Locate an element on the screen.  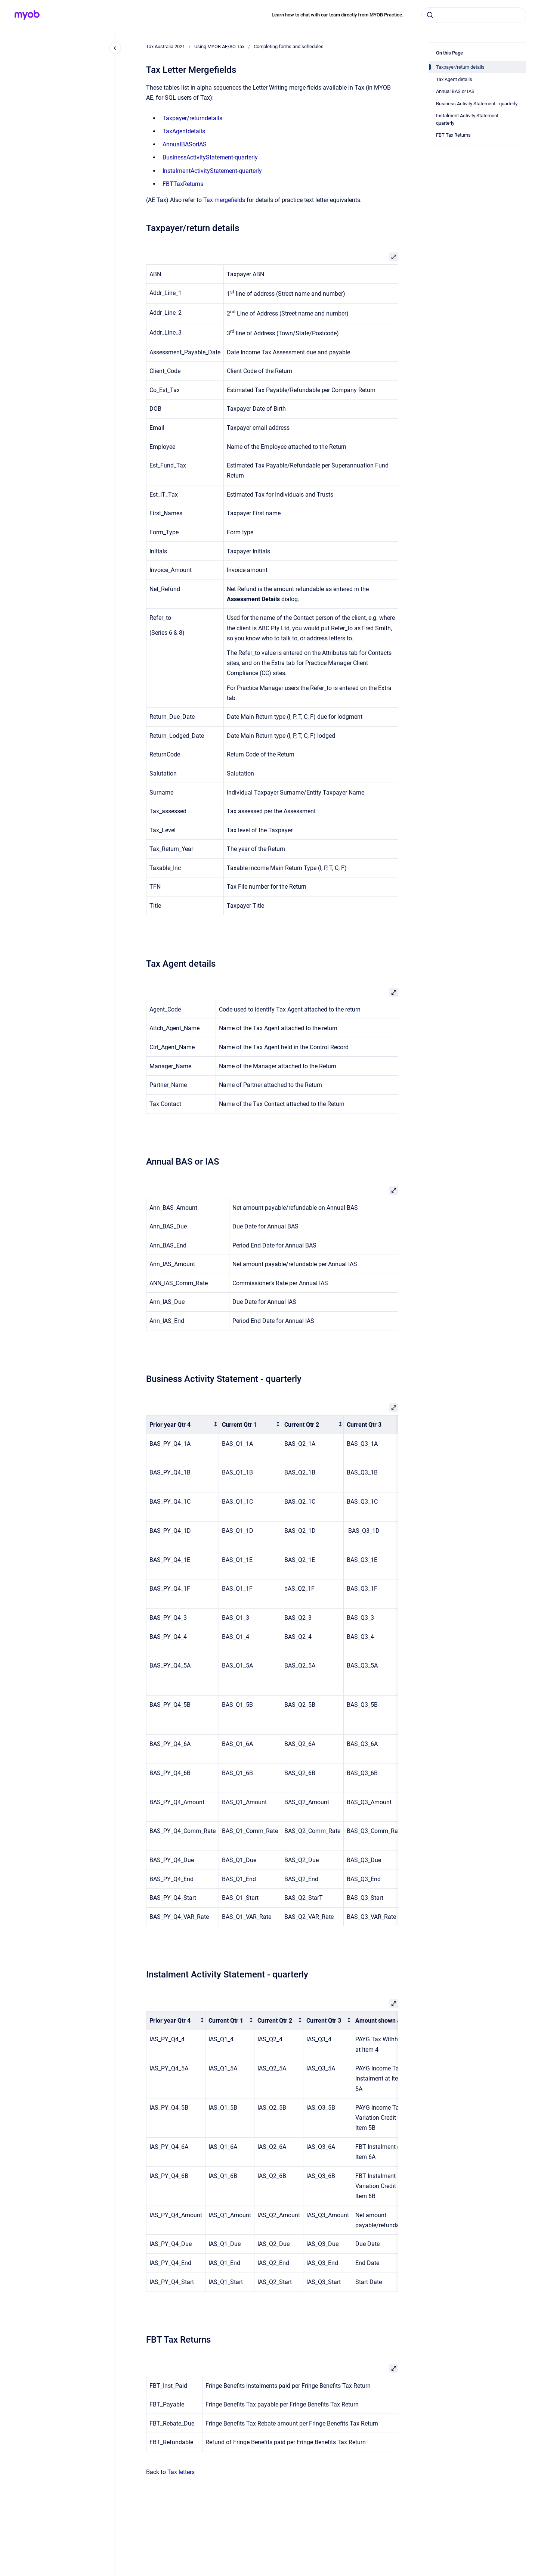
[columnheader] is located at coordinates (182, 1424).